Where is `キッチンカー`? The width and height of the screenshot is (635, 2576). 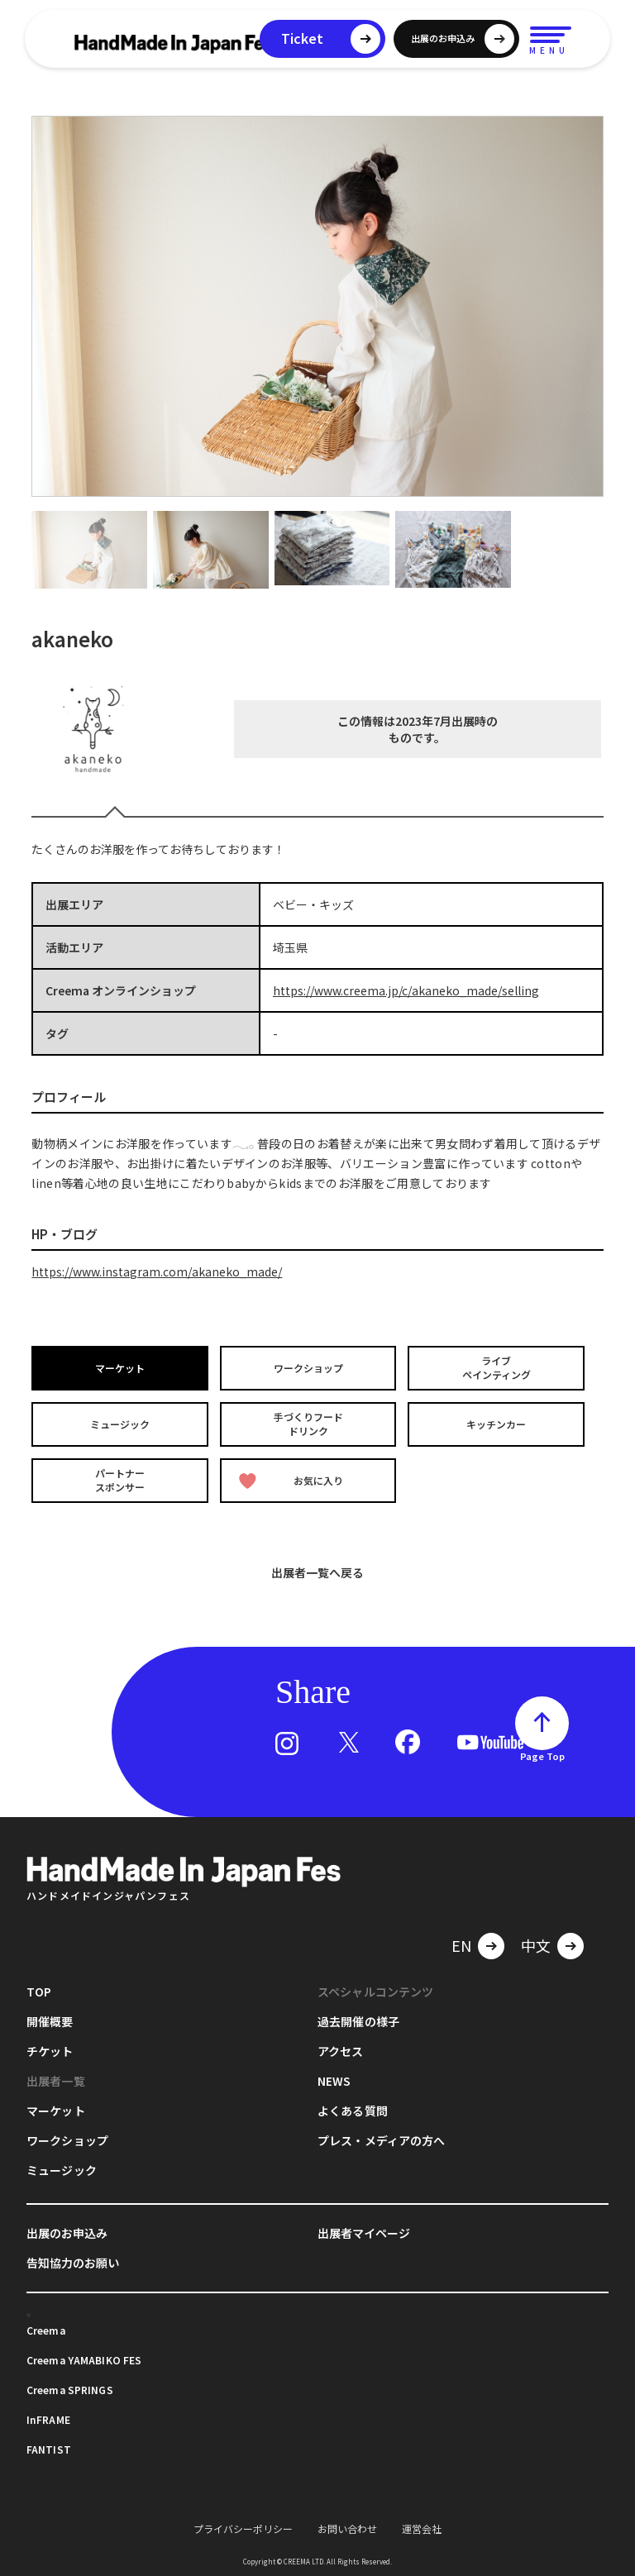
キッチンカー is located at coordinates (496, 1424).